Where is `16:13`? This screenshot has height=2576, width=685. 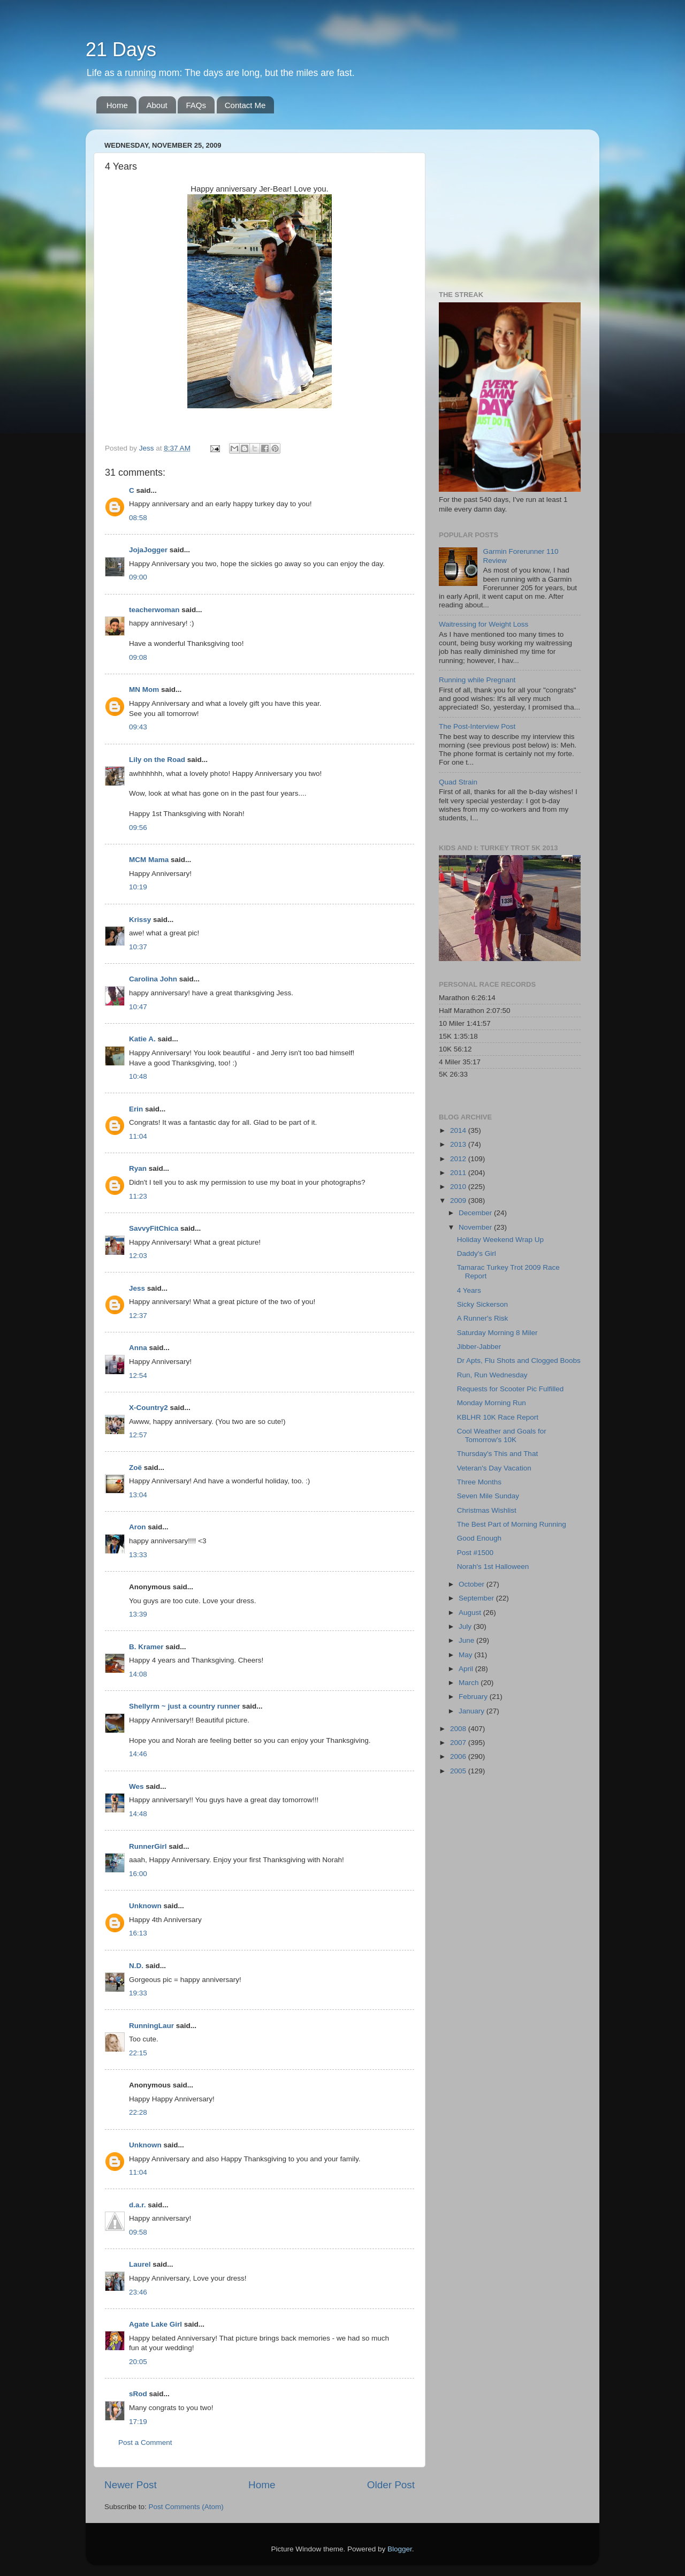 16:13 is located at coordinates (138, 1933).